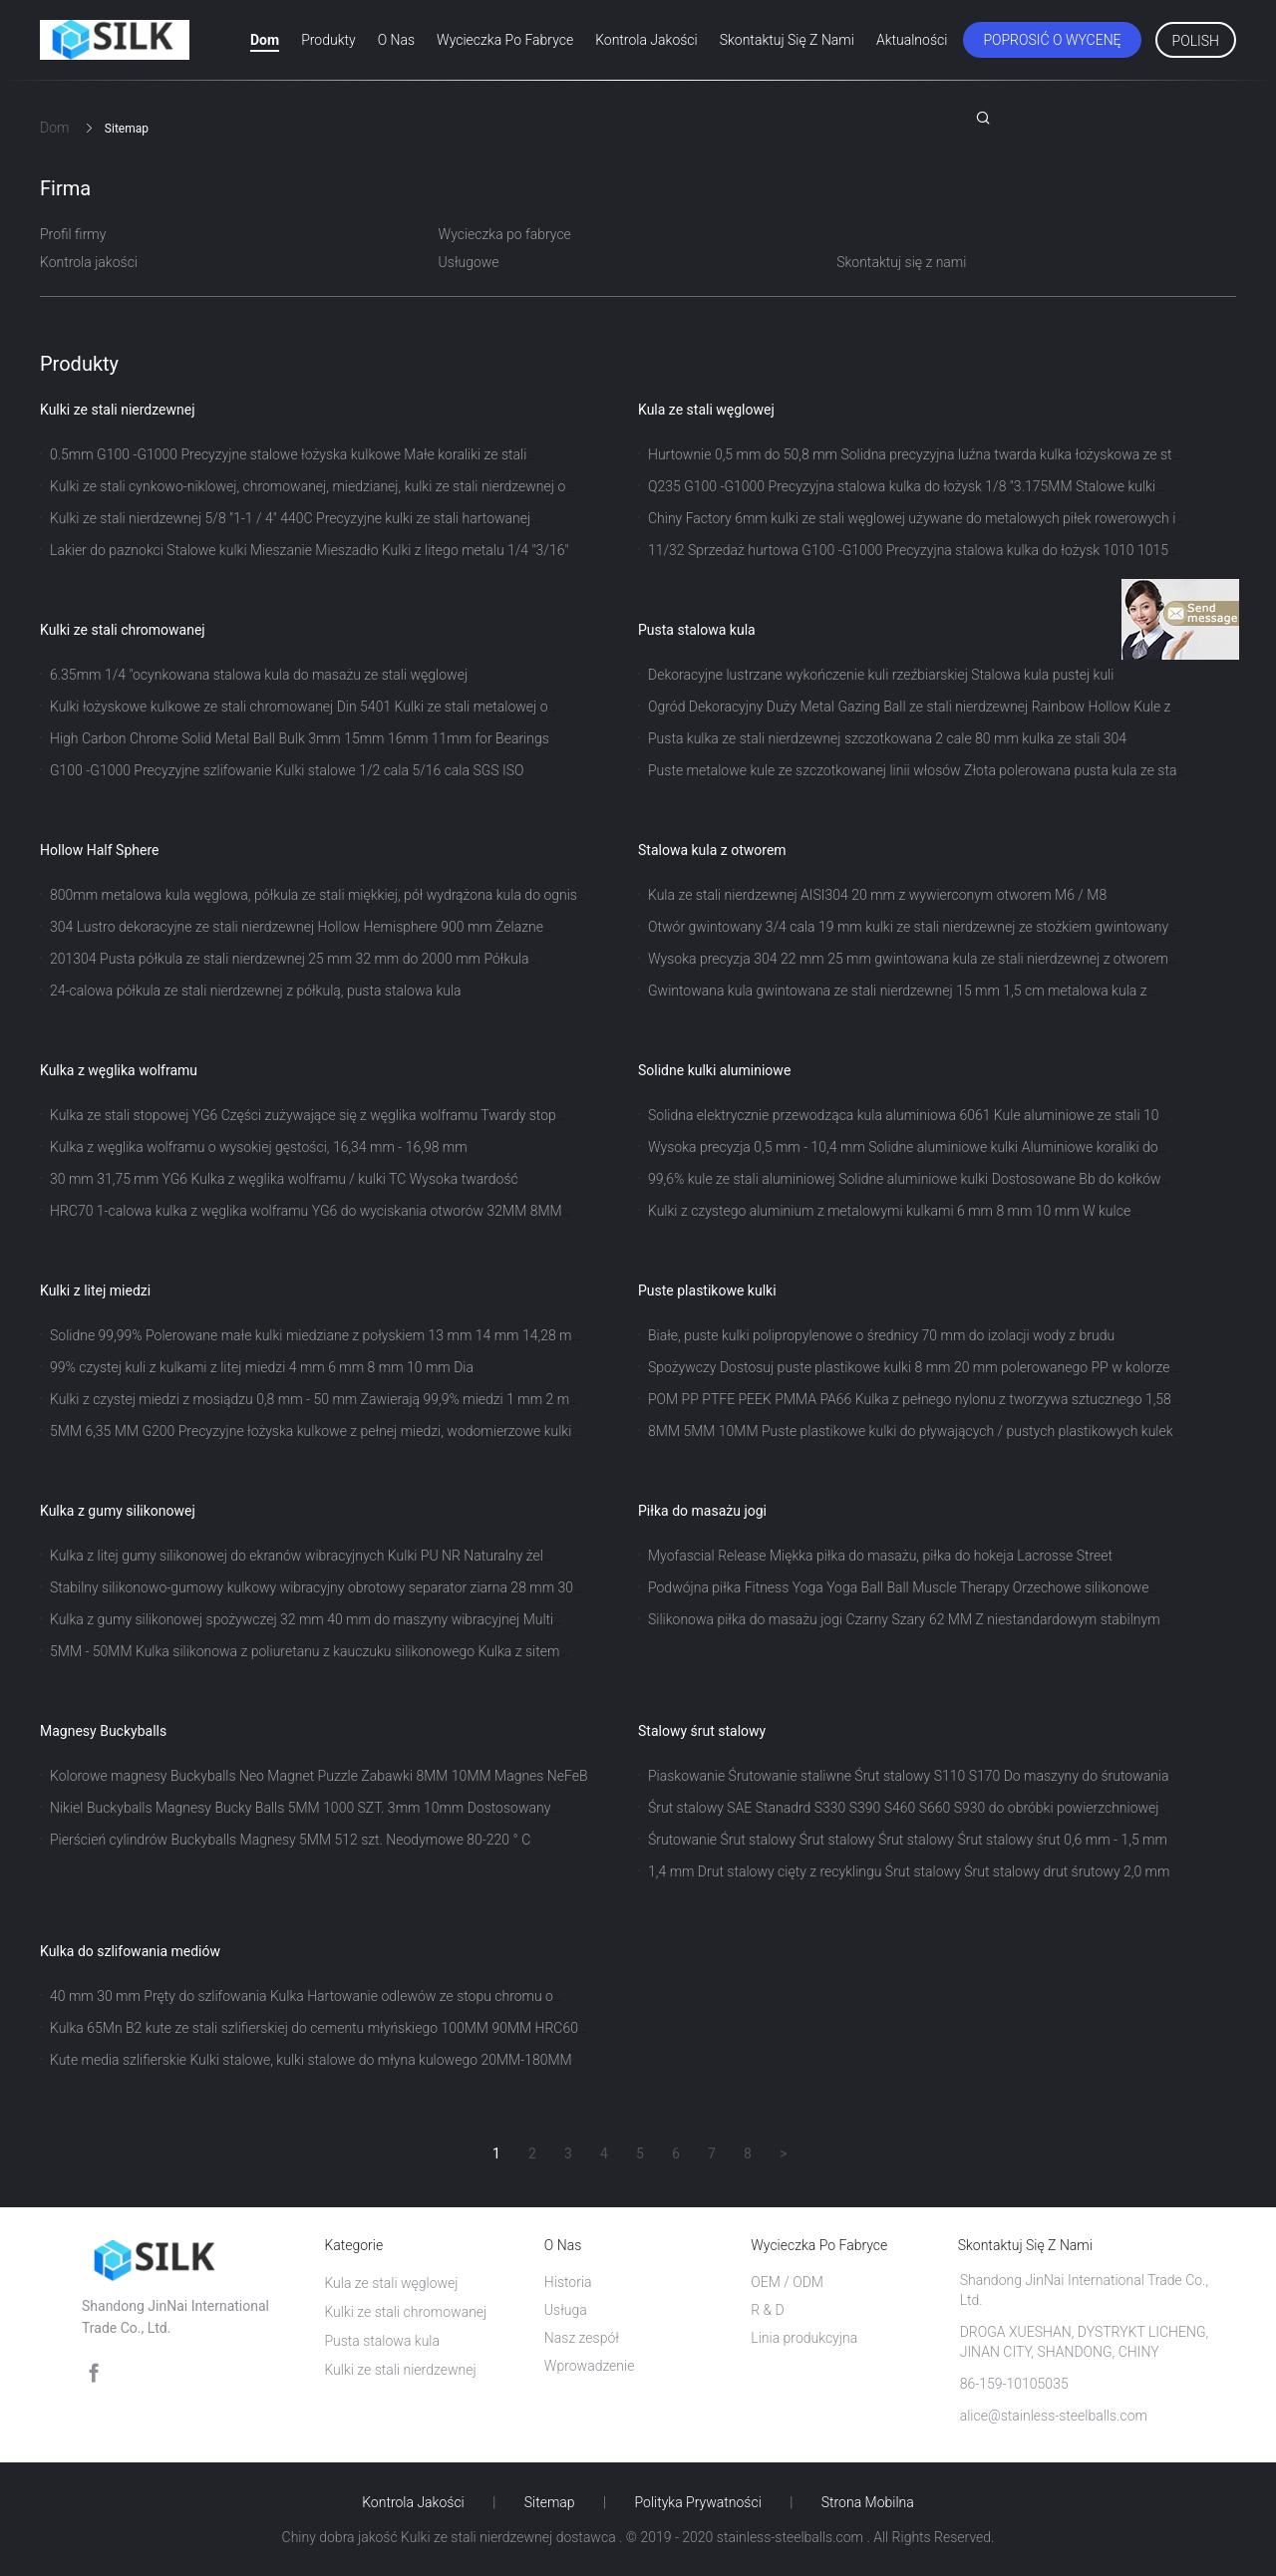 The image size is (1276, 2576). Describe the element at coordinates (117, 410) in the screenshot. I see `Kulki ze stali nierdzewnej` at that location.